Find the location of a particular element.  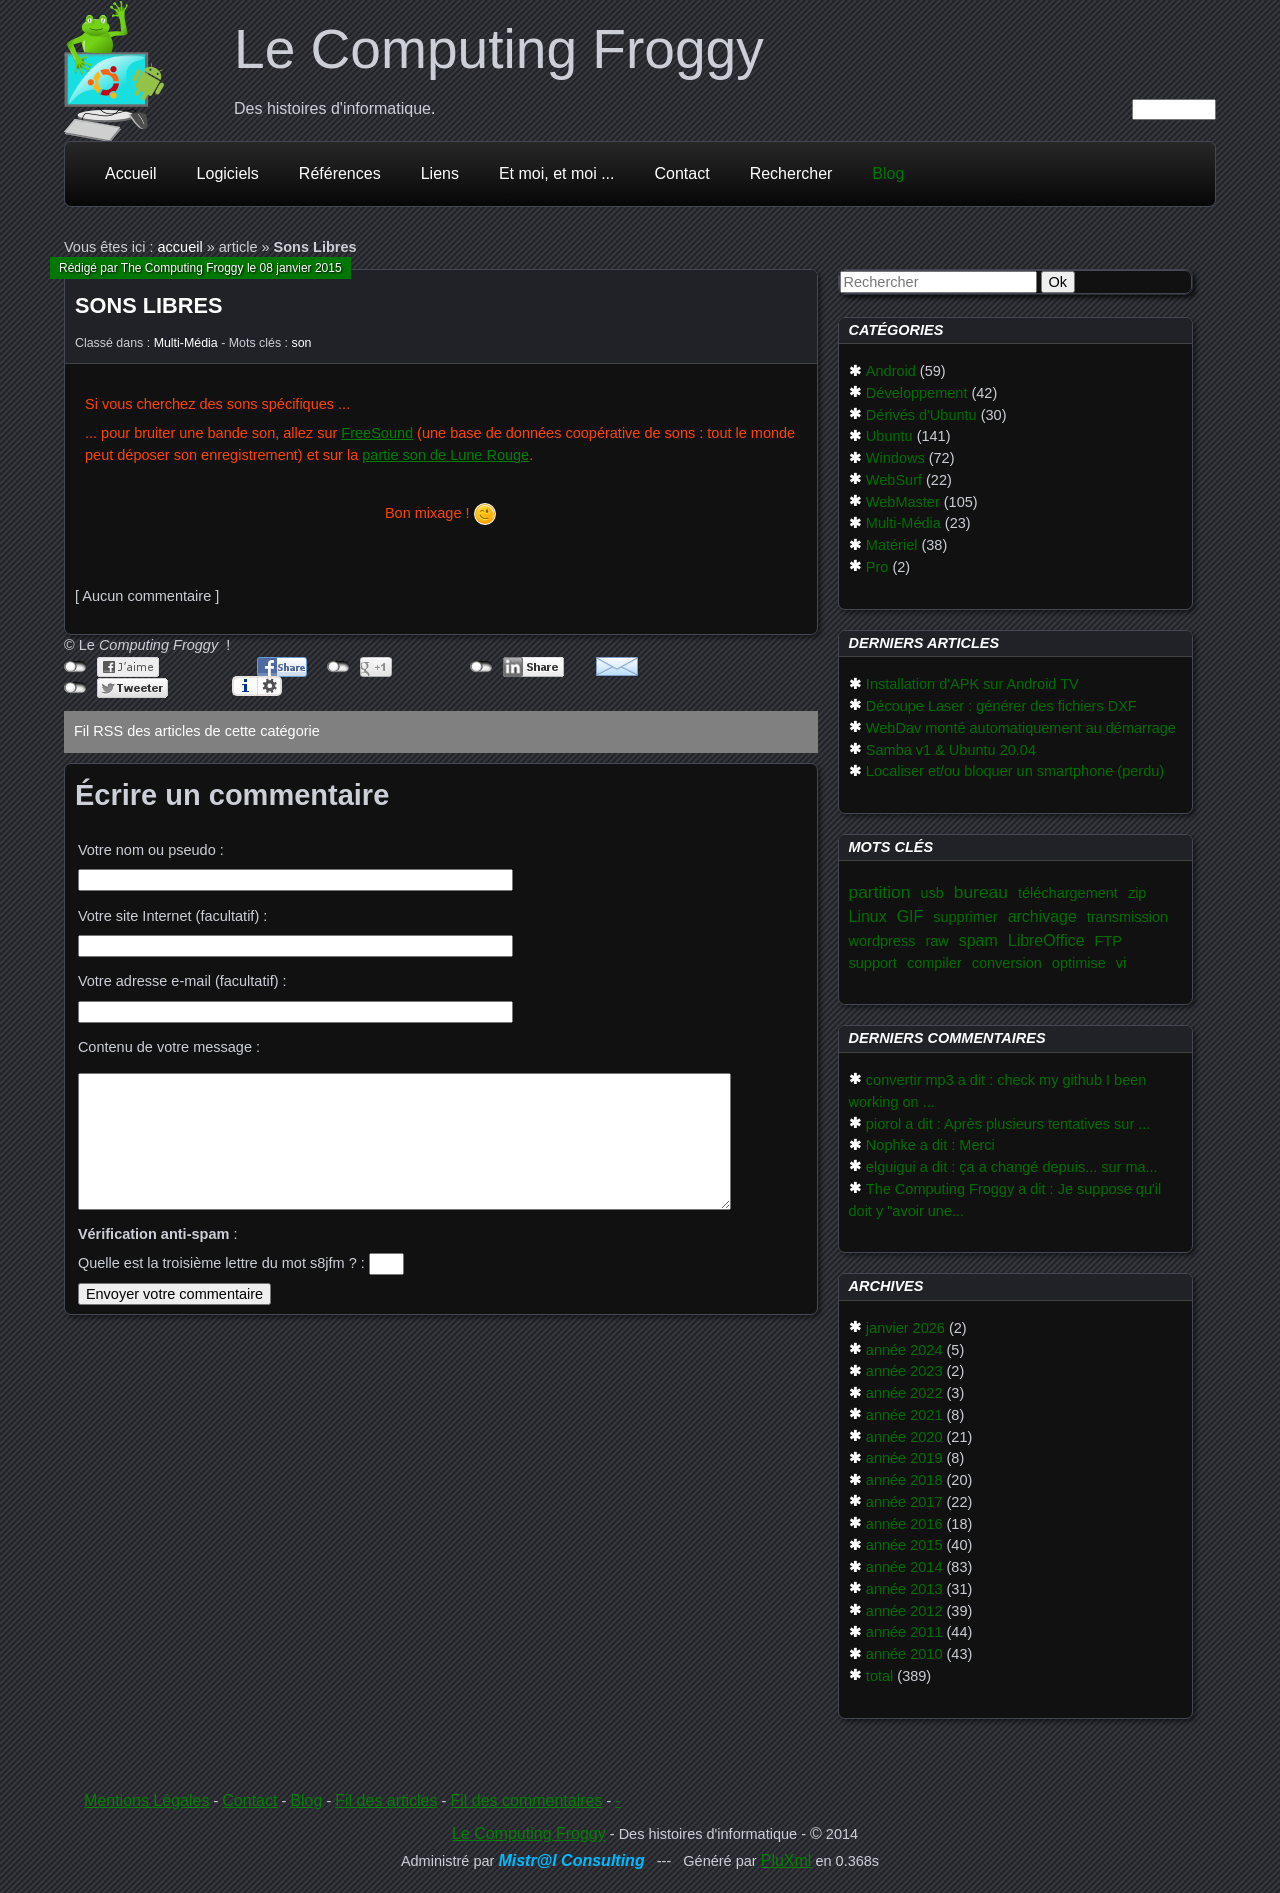

année 2022 is located at coordinates (904, 1393).